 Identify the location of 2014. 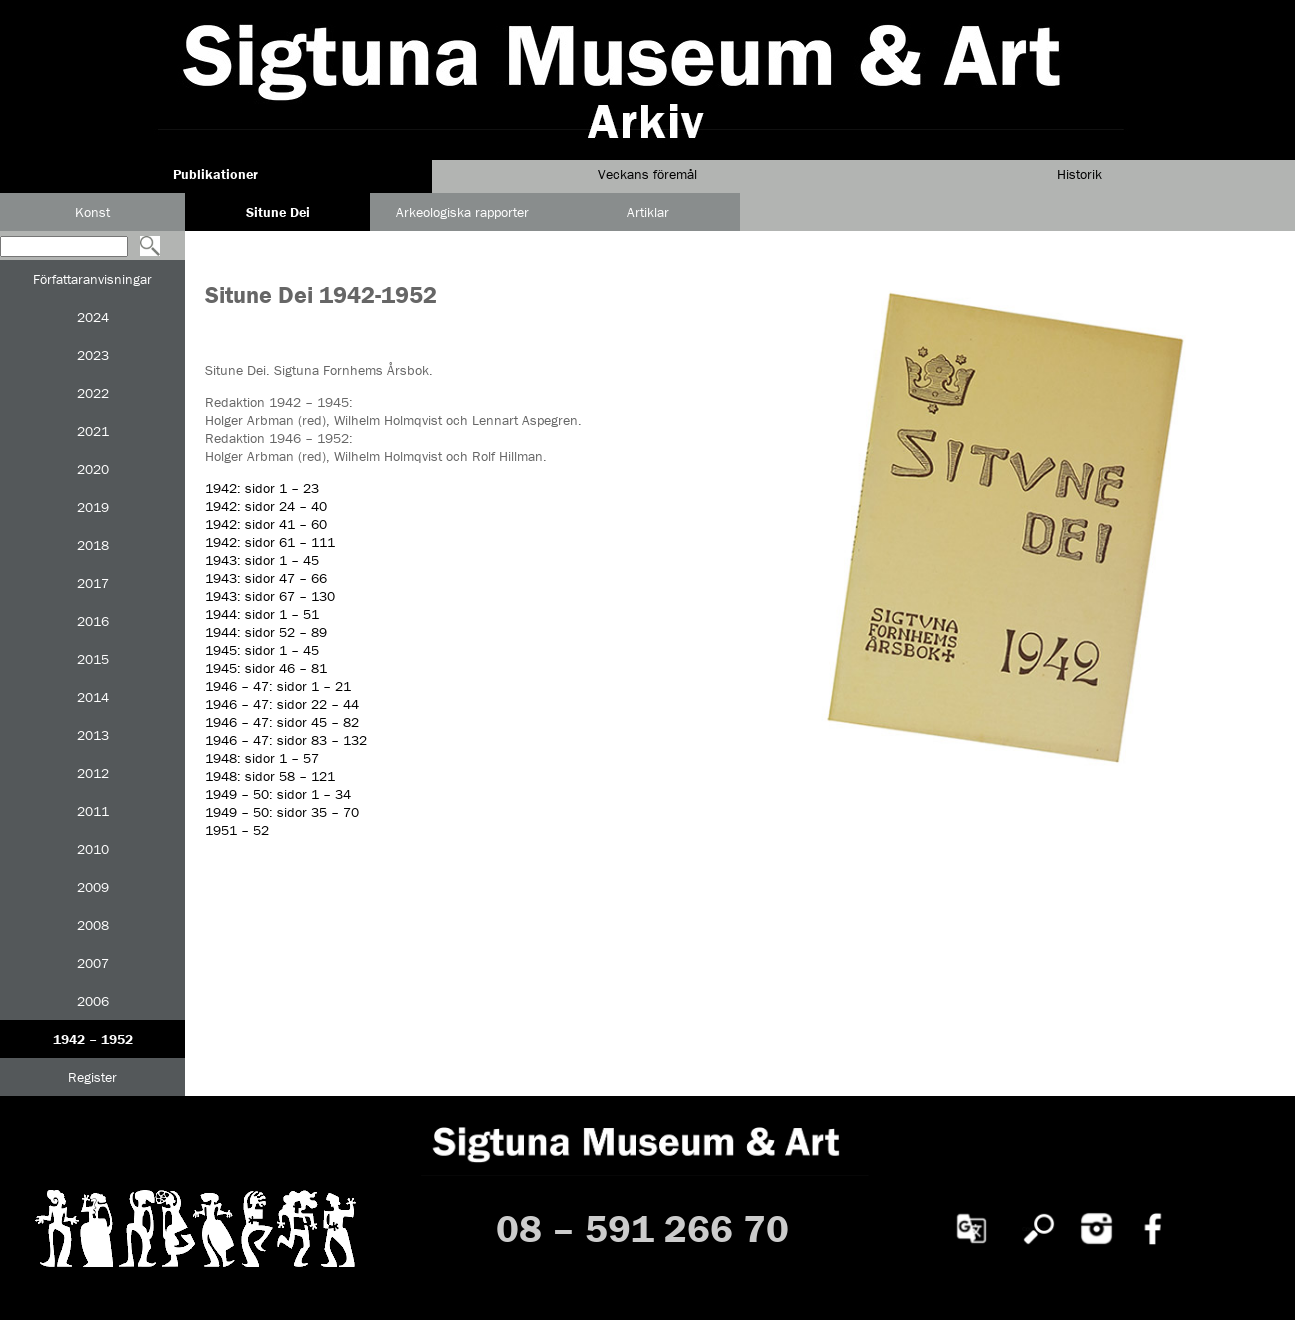
(93, 697).